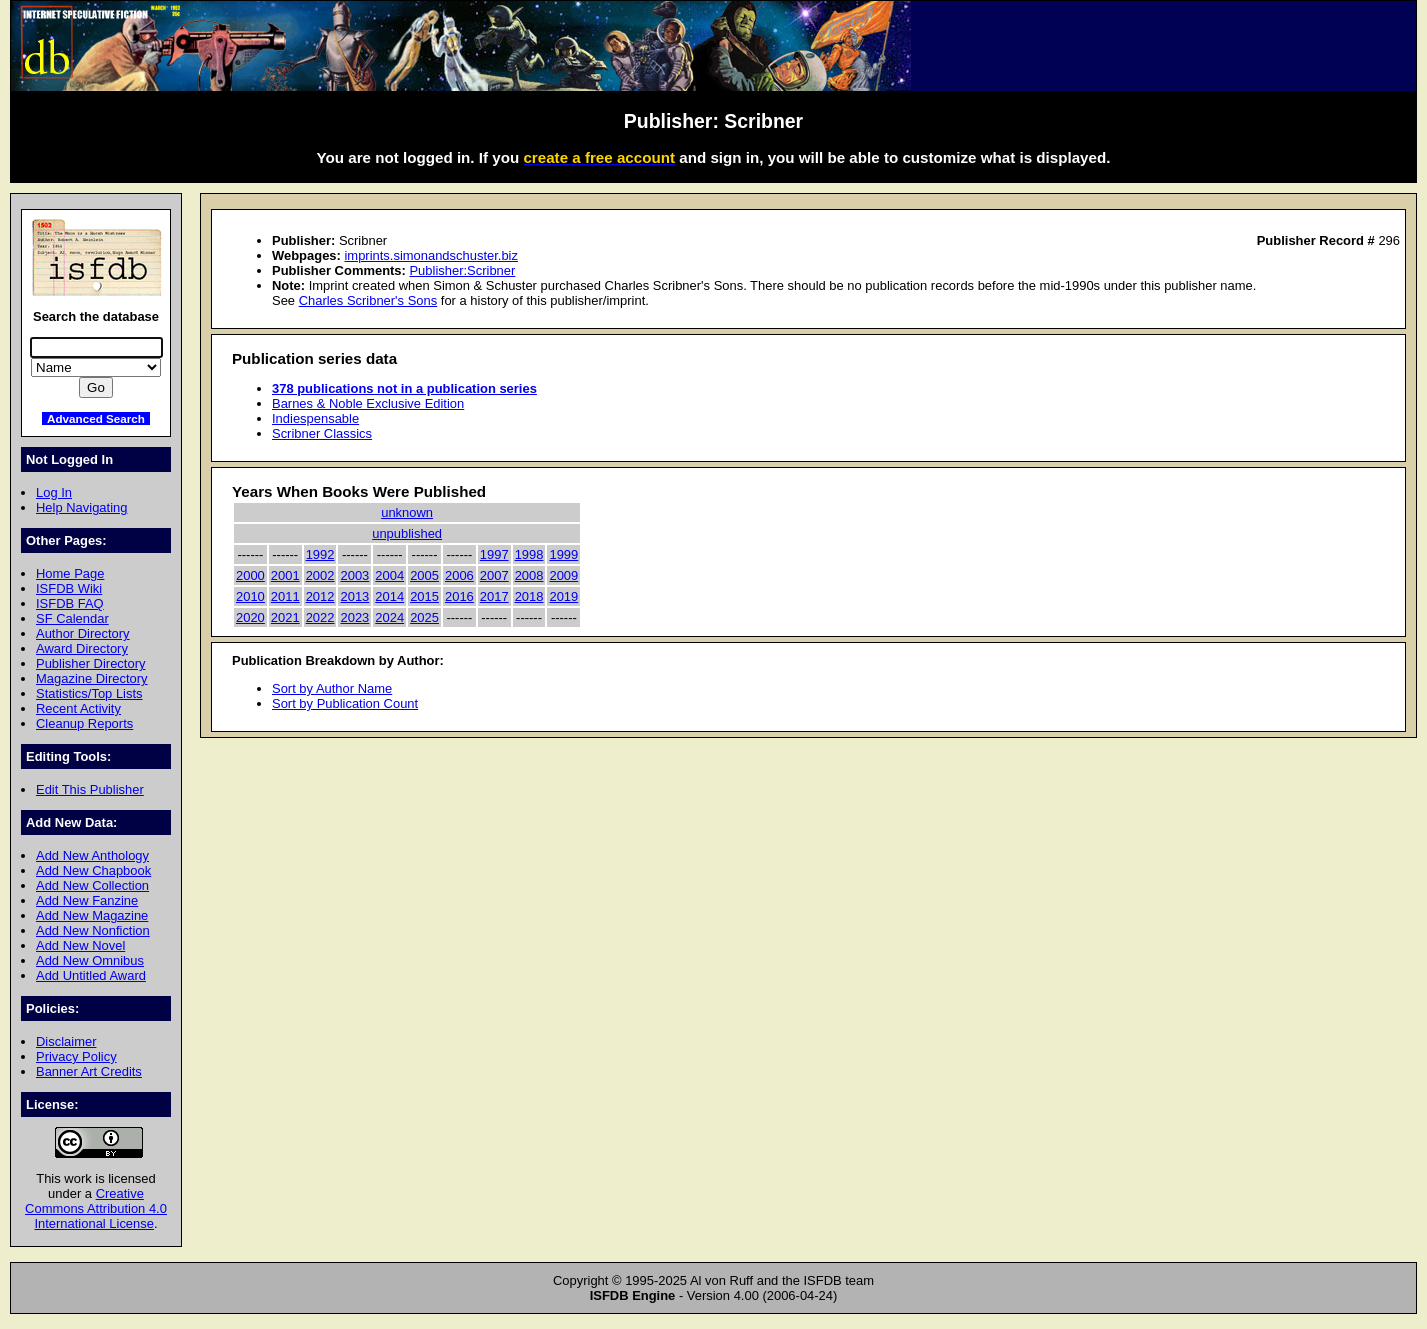 This screenshot has width=1427, height=1329. What do you see at coordinates (563, 596) in the screenshot?
I see `2019` at bounding box center [563, 596].